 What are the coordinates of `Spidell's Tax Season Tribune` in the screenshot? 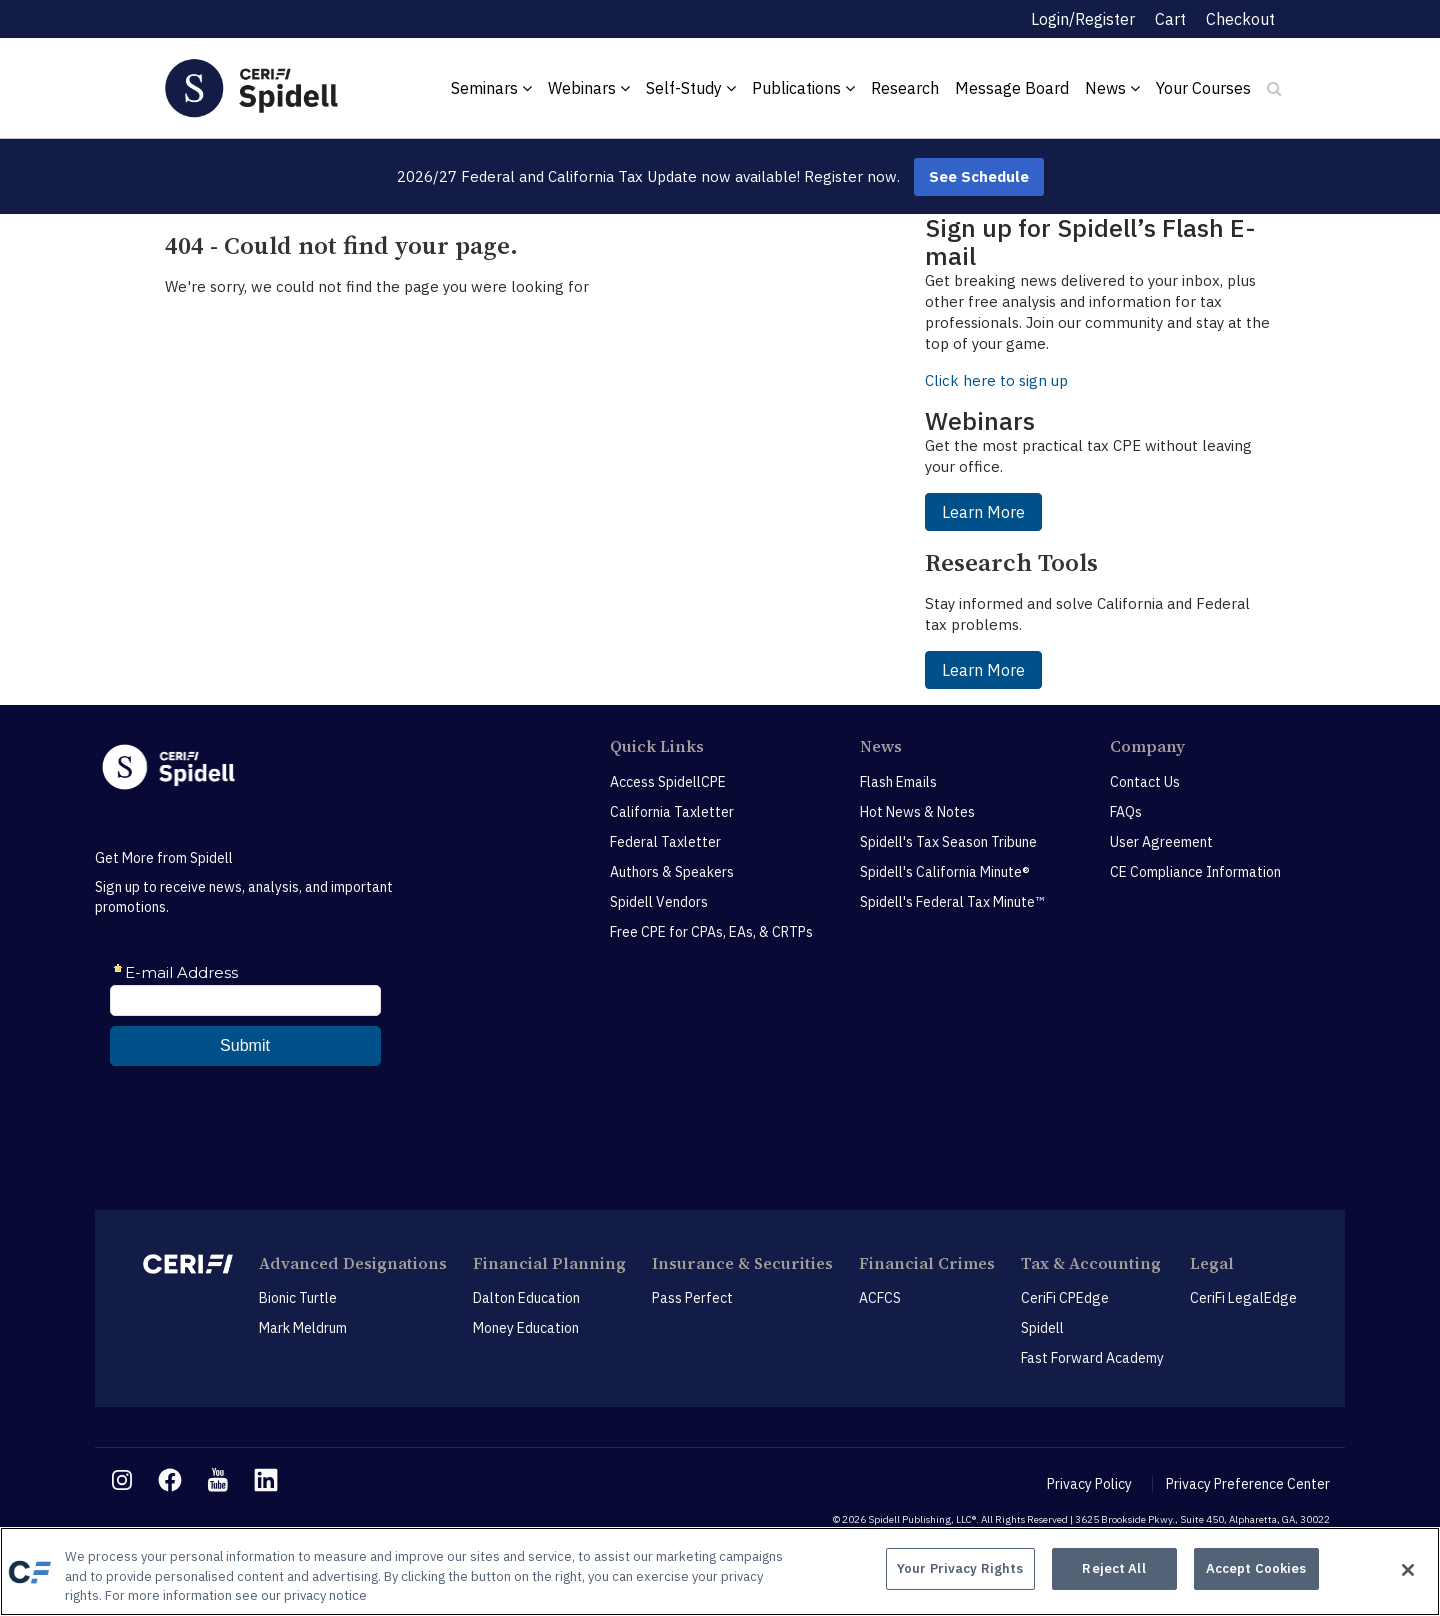 It's located at (948, 842).